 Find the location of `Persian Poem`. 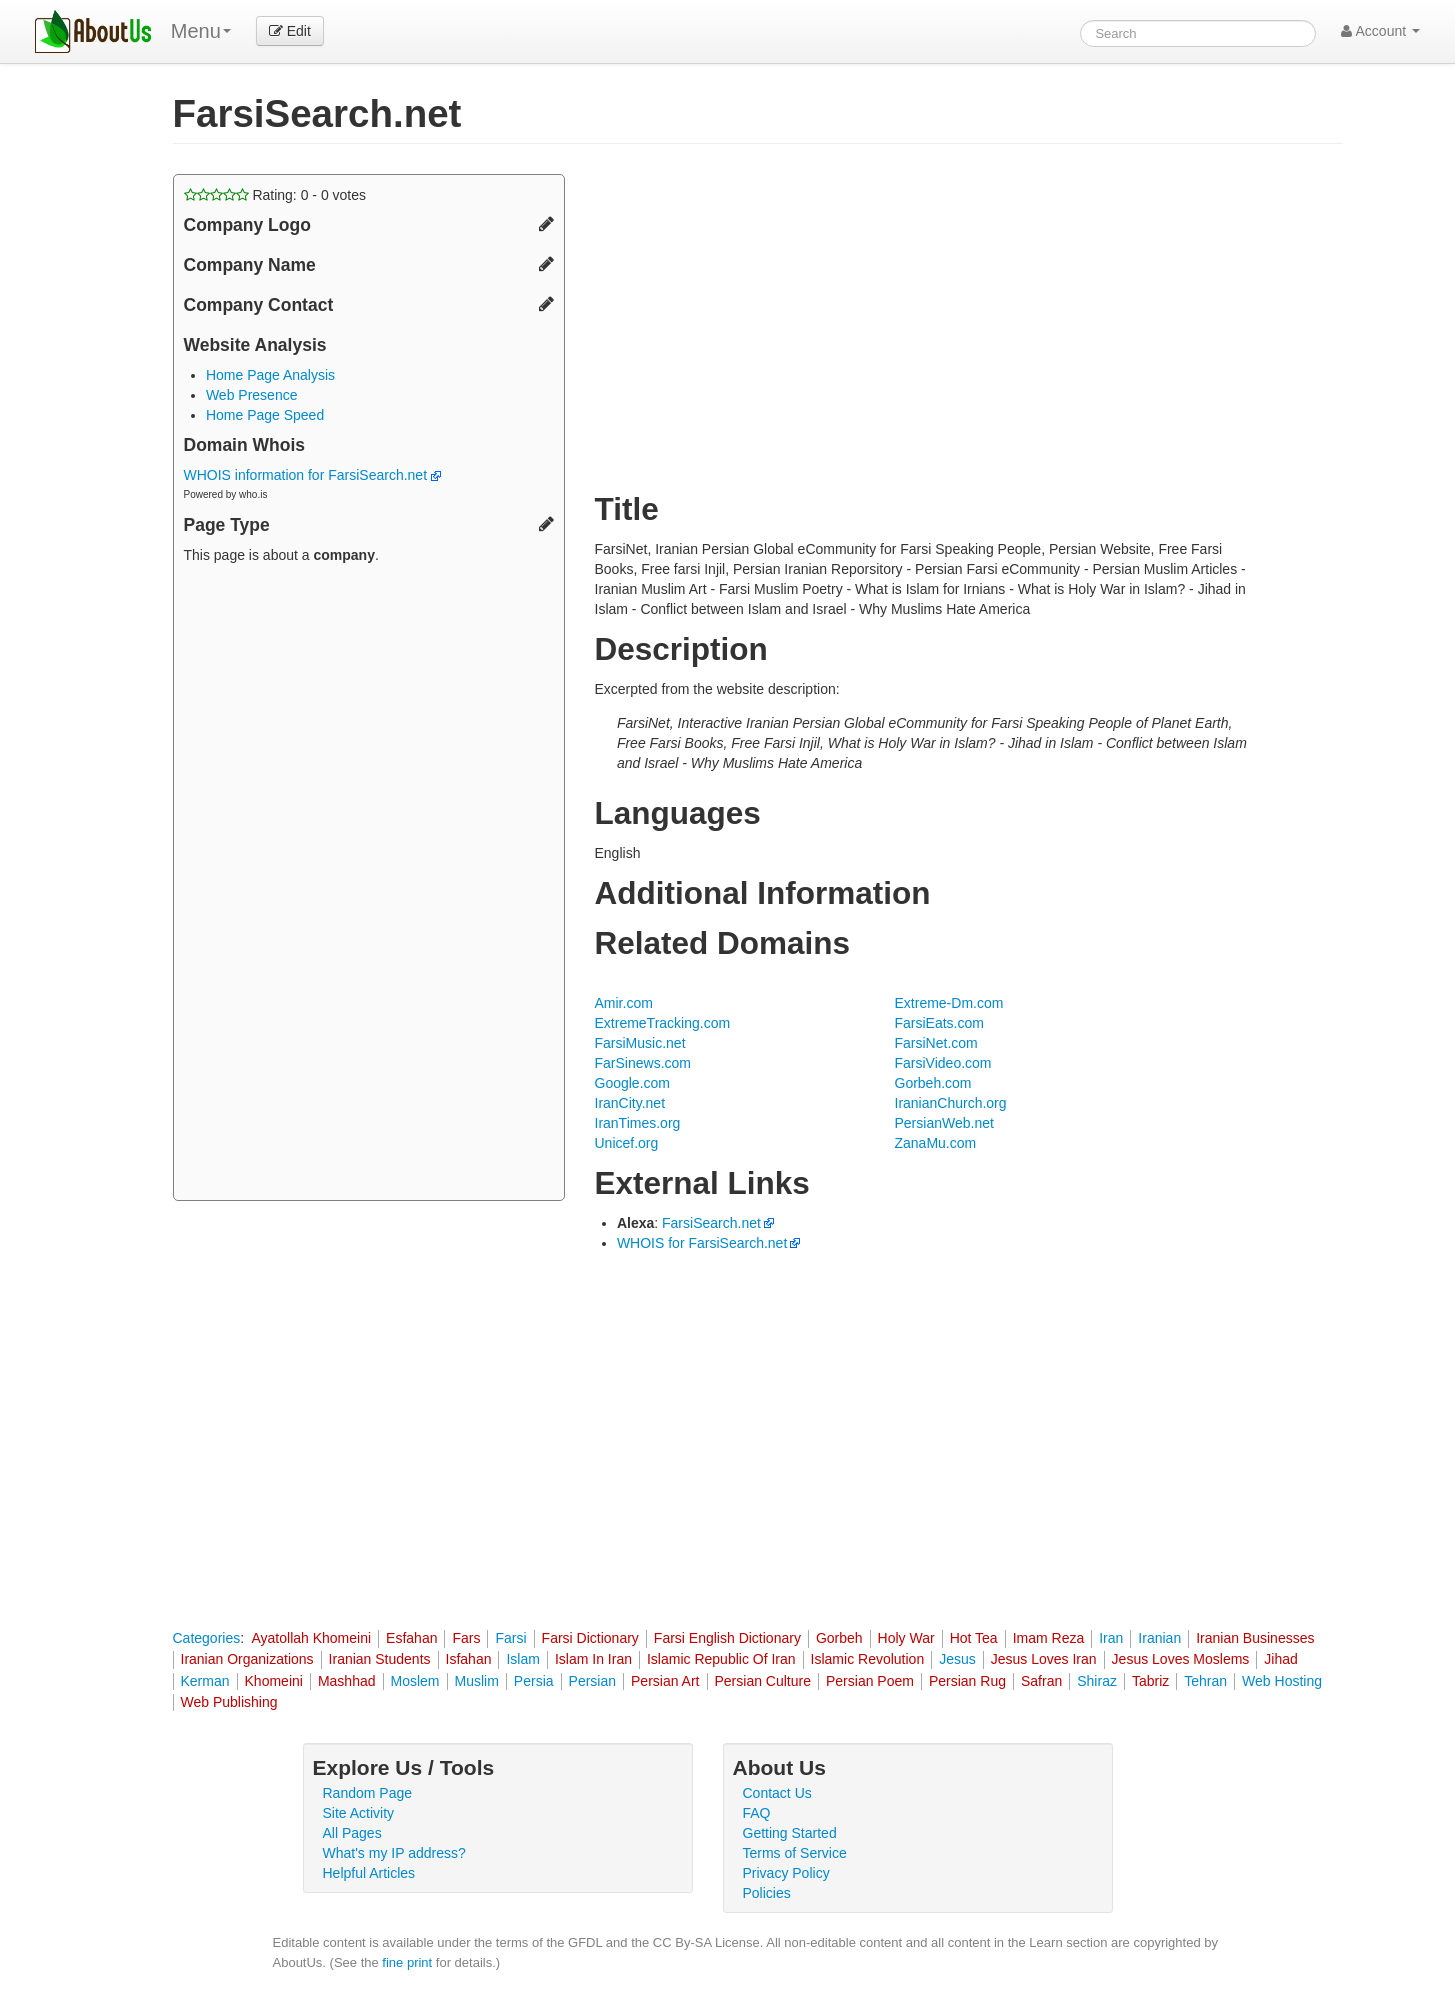

Persian Poem is located at coordinates (870, 1681).